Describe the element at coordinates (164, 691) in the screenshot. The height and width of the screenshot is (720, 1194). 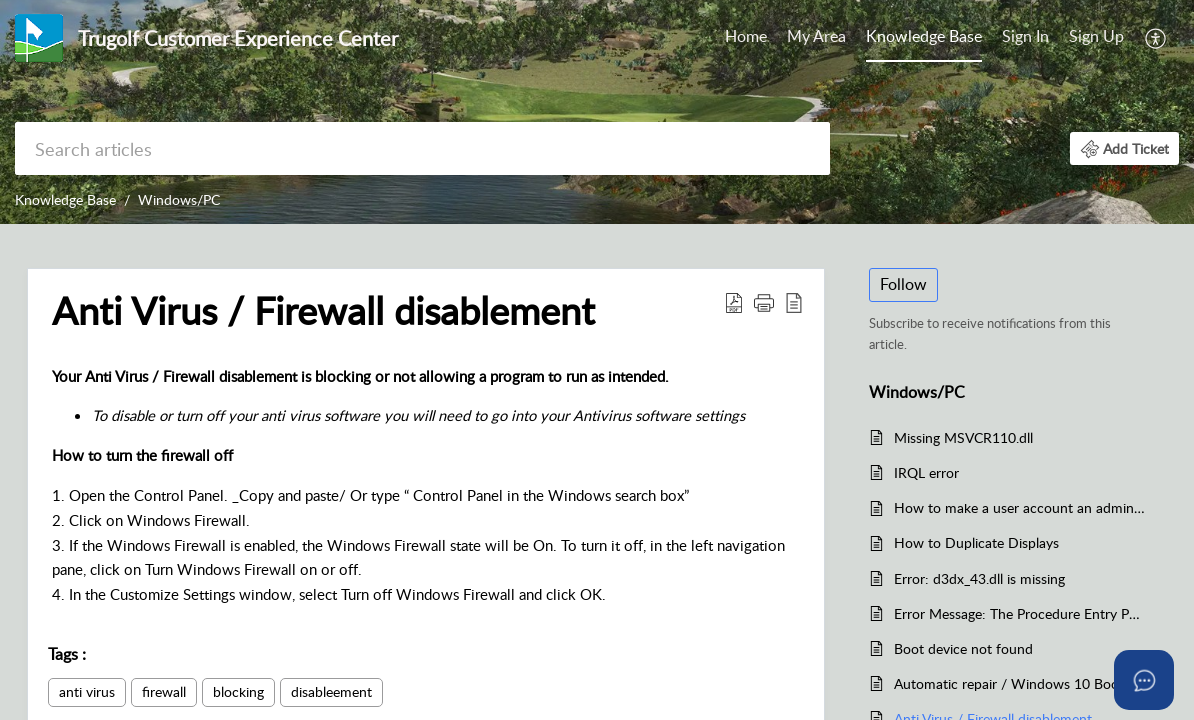
I see `firewall` at that location.